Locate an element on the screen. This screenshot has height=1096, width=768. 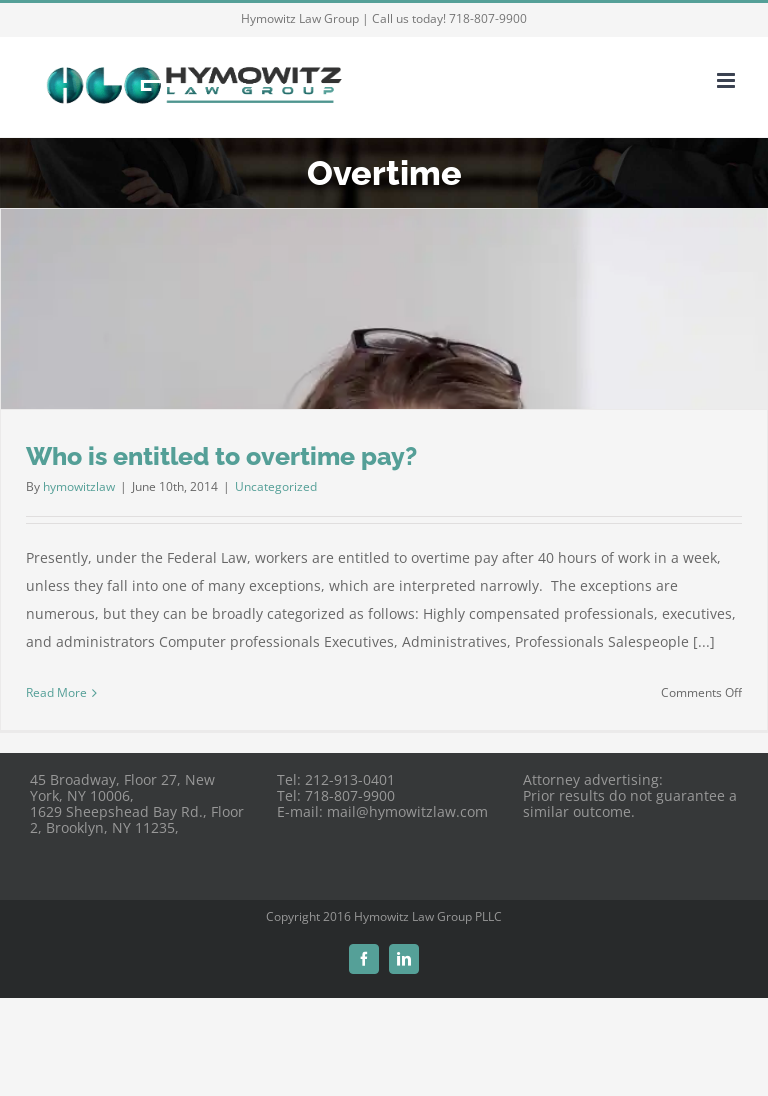
Uncategorized is located at coordinates (276, 486).